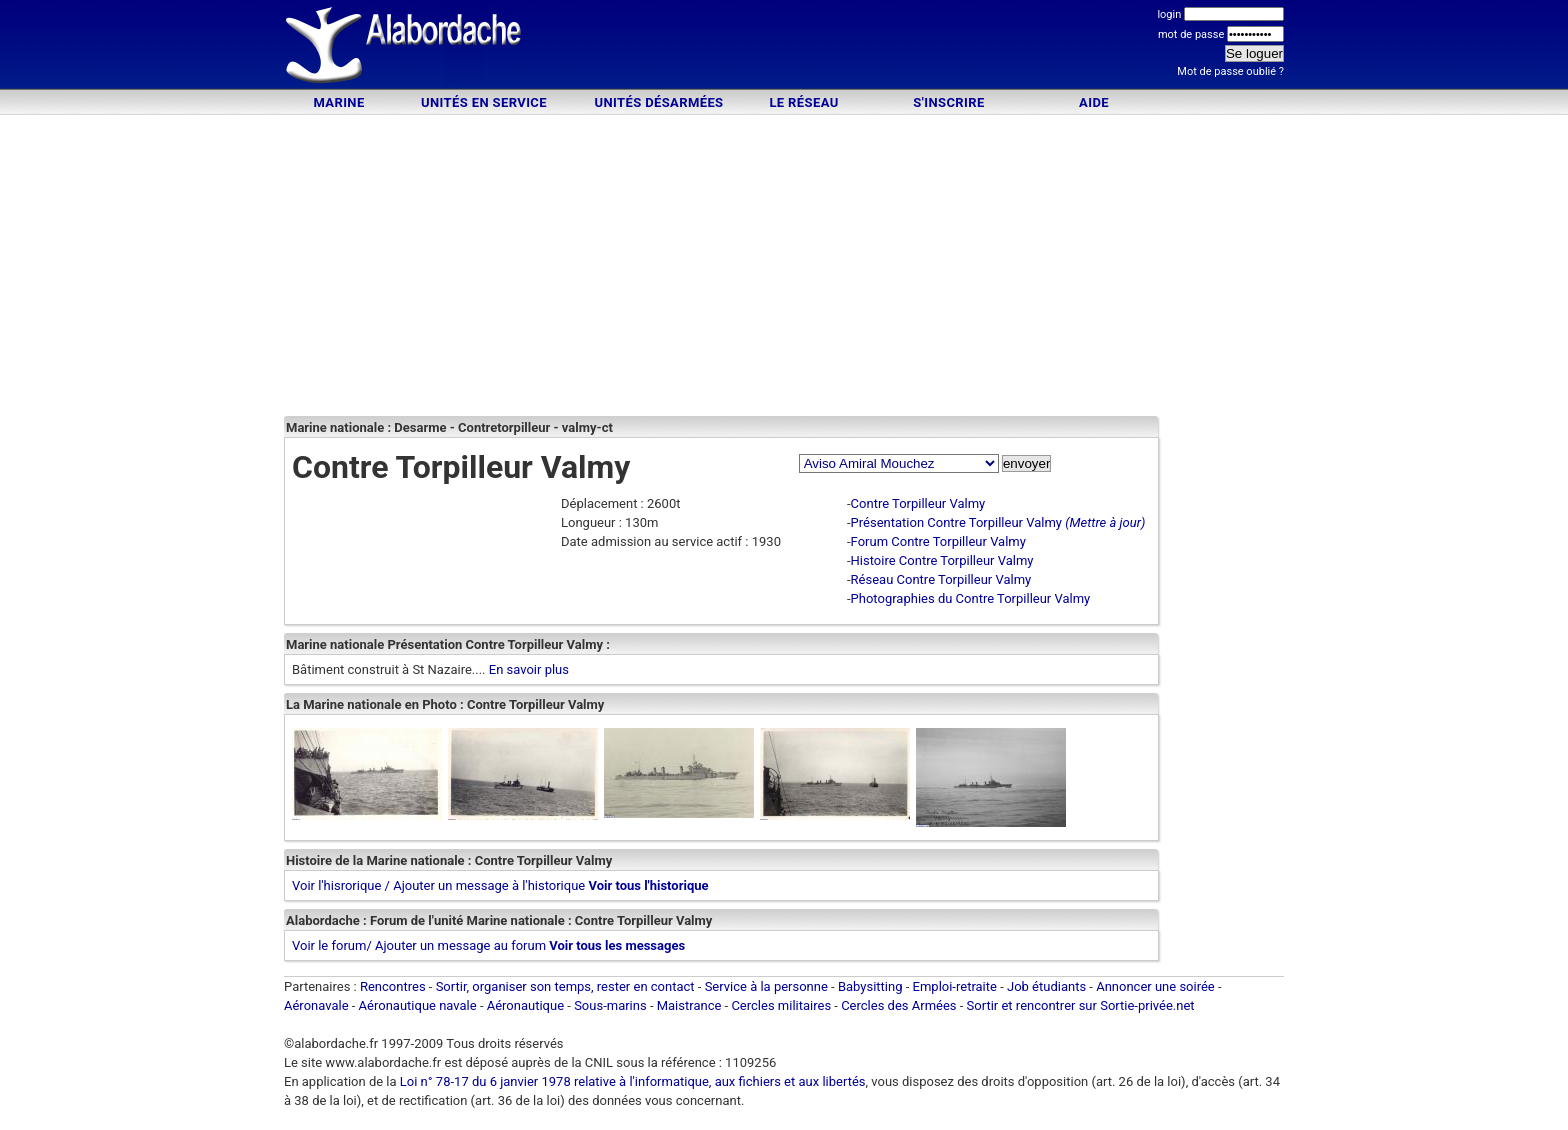  What do you see at coordinates (784, 47) in the screenshot?
I see `[Advertisement]` at bounding box center [784, 47].